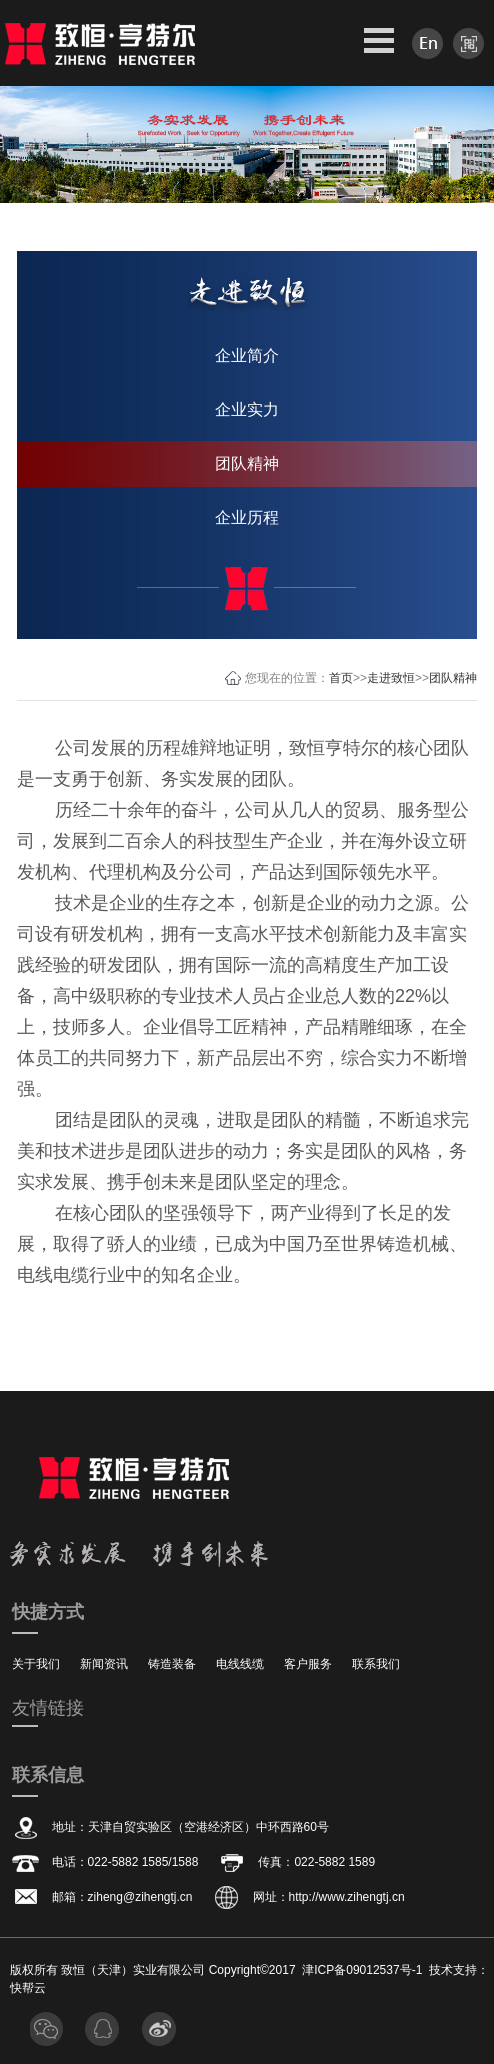 The width and height of the screenshot is (494, 2064). Describe the element at coordinates (36, 1664) in the screenshot. I see `关于我们` at that location.